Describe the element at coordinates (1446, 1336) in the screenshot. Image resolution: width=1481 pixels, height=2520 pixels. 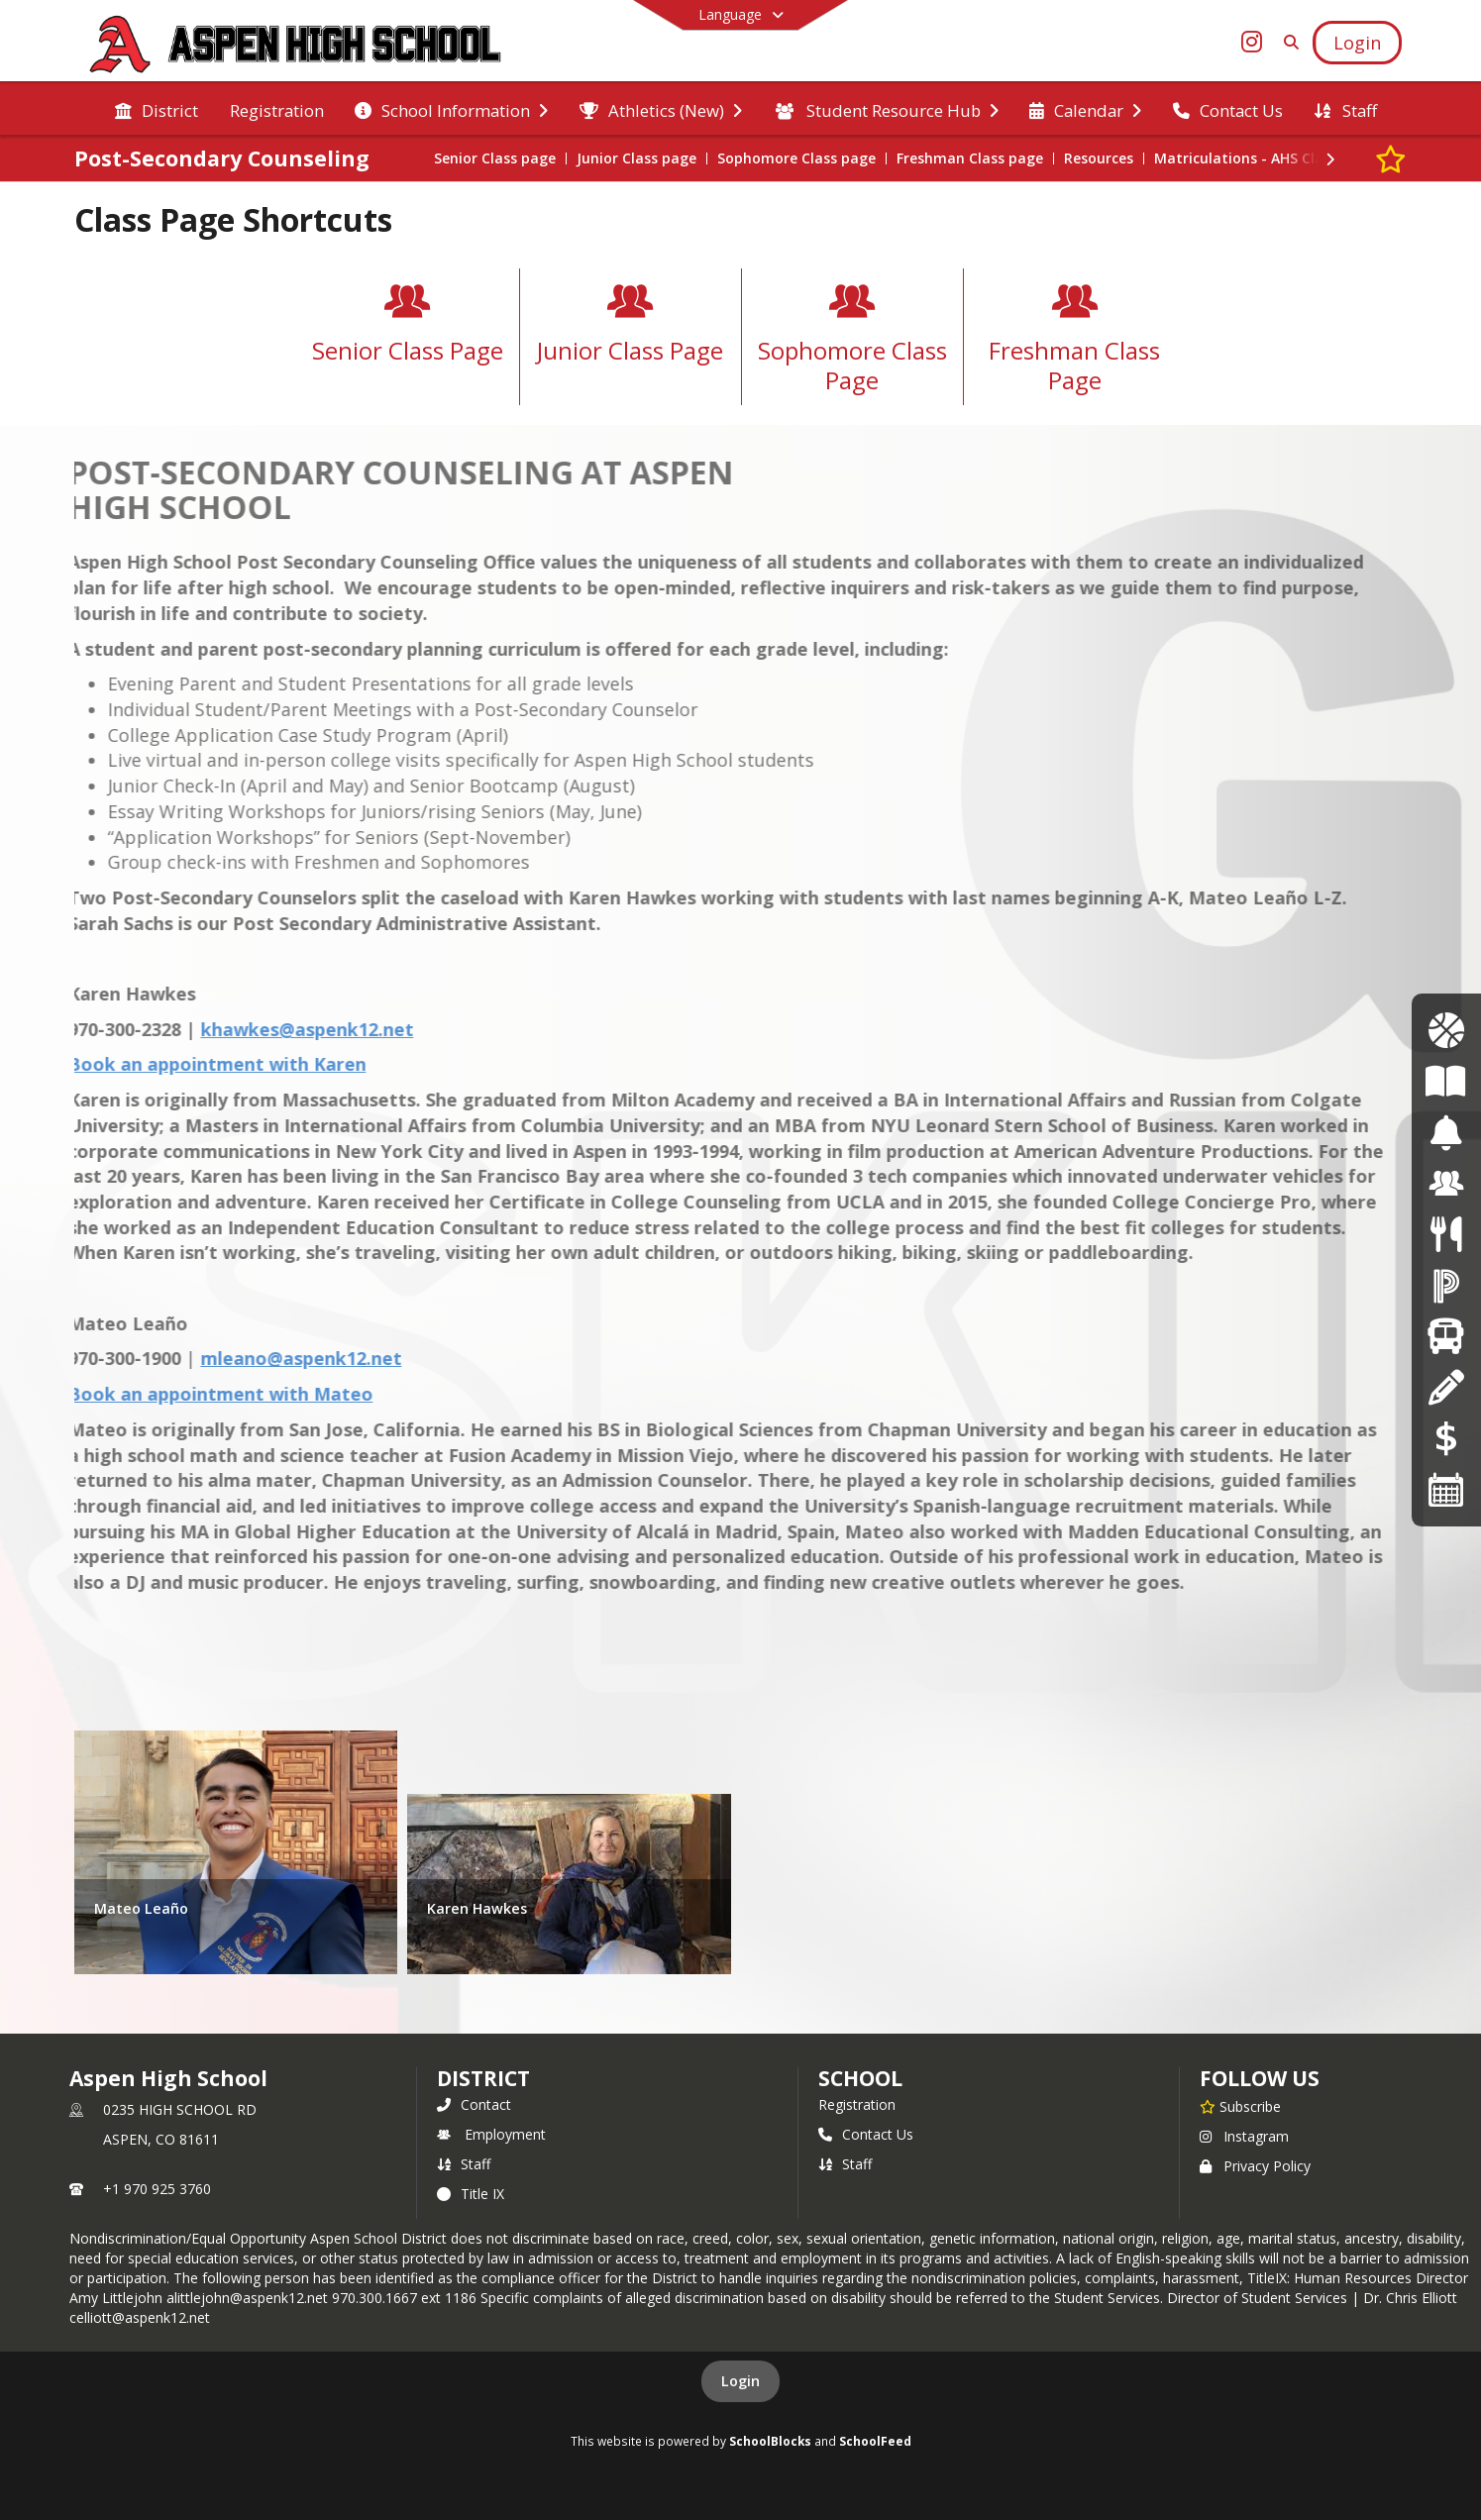
I see `[Transportation]` at that location.